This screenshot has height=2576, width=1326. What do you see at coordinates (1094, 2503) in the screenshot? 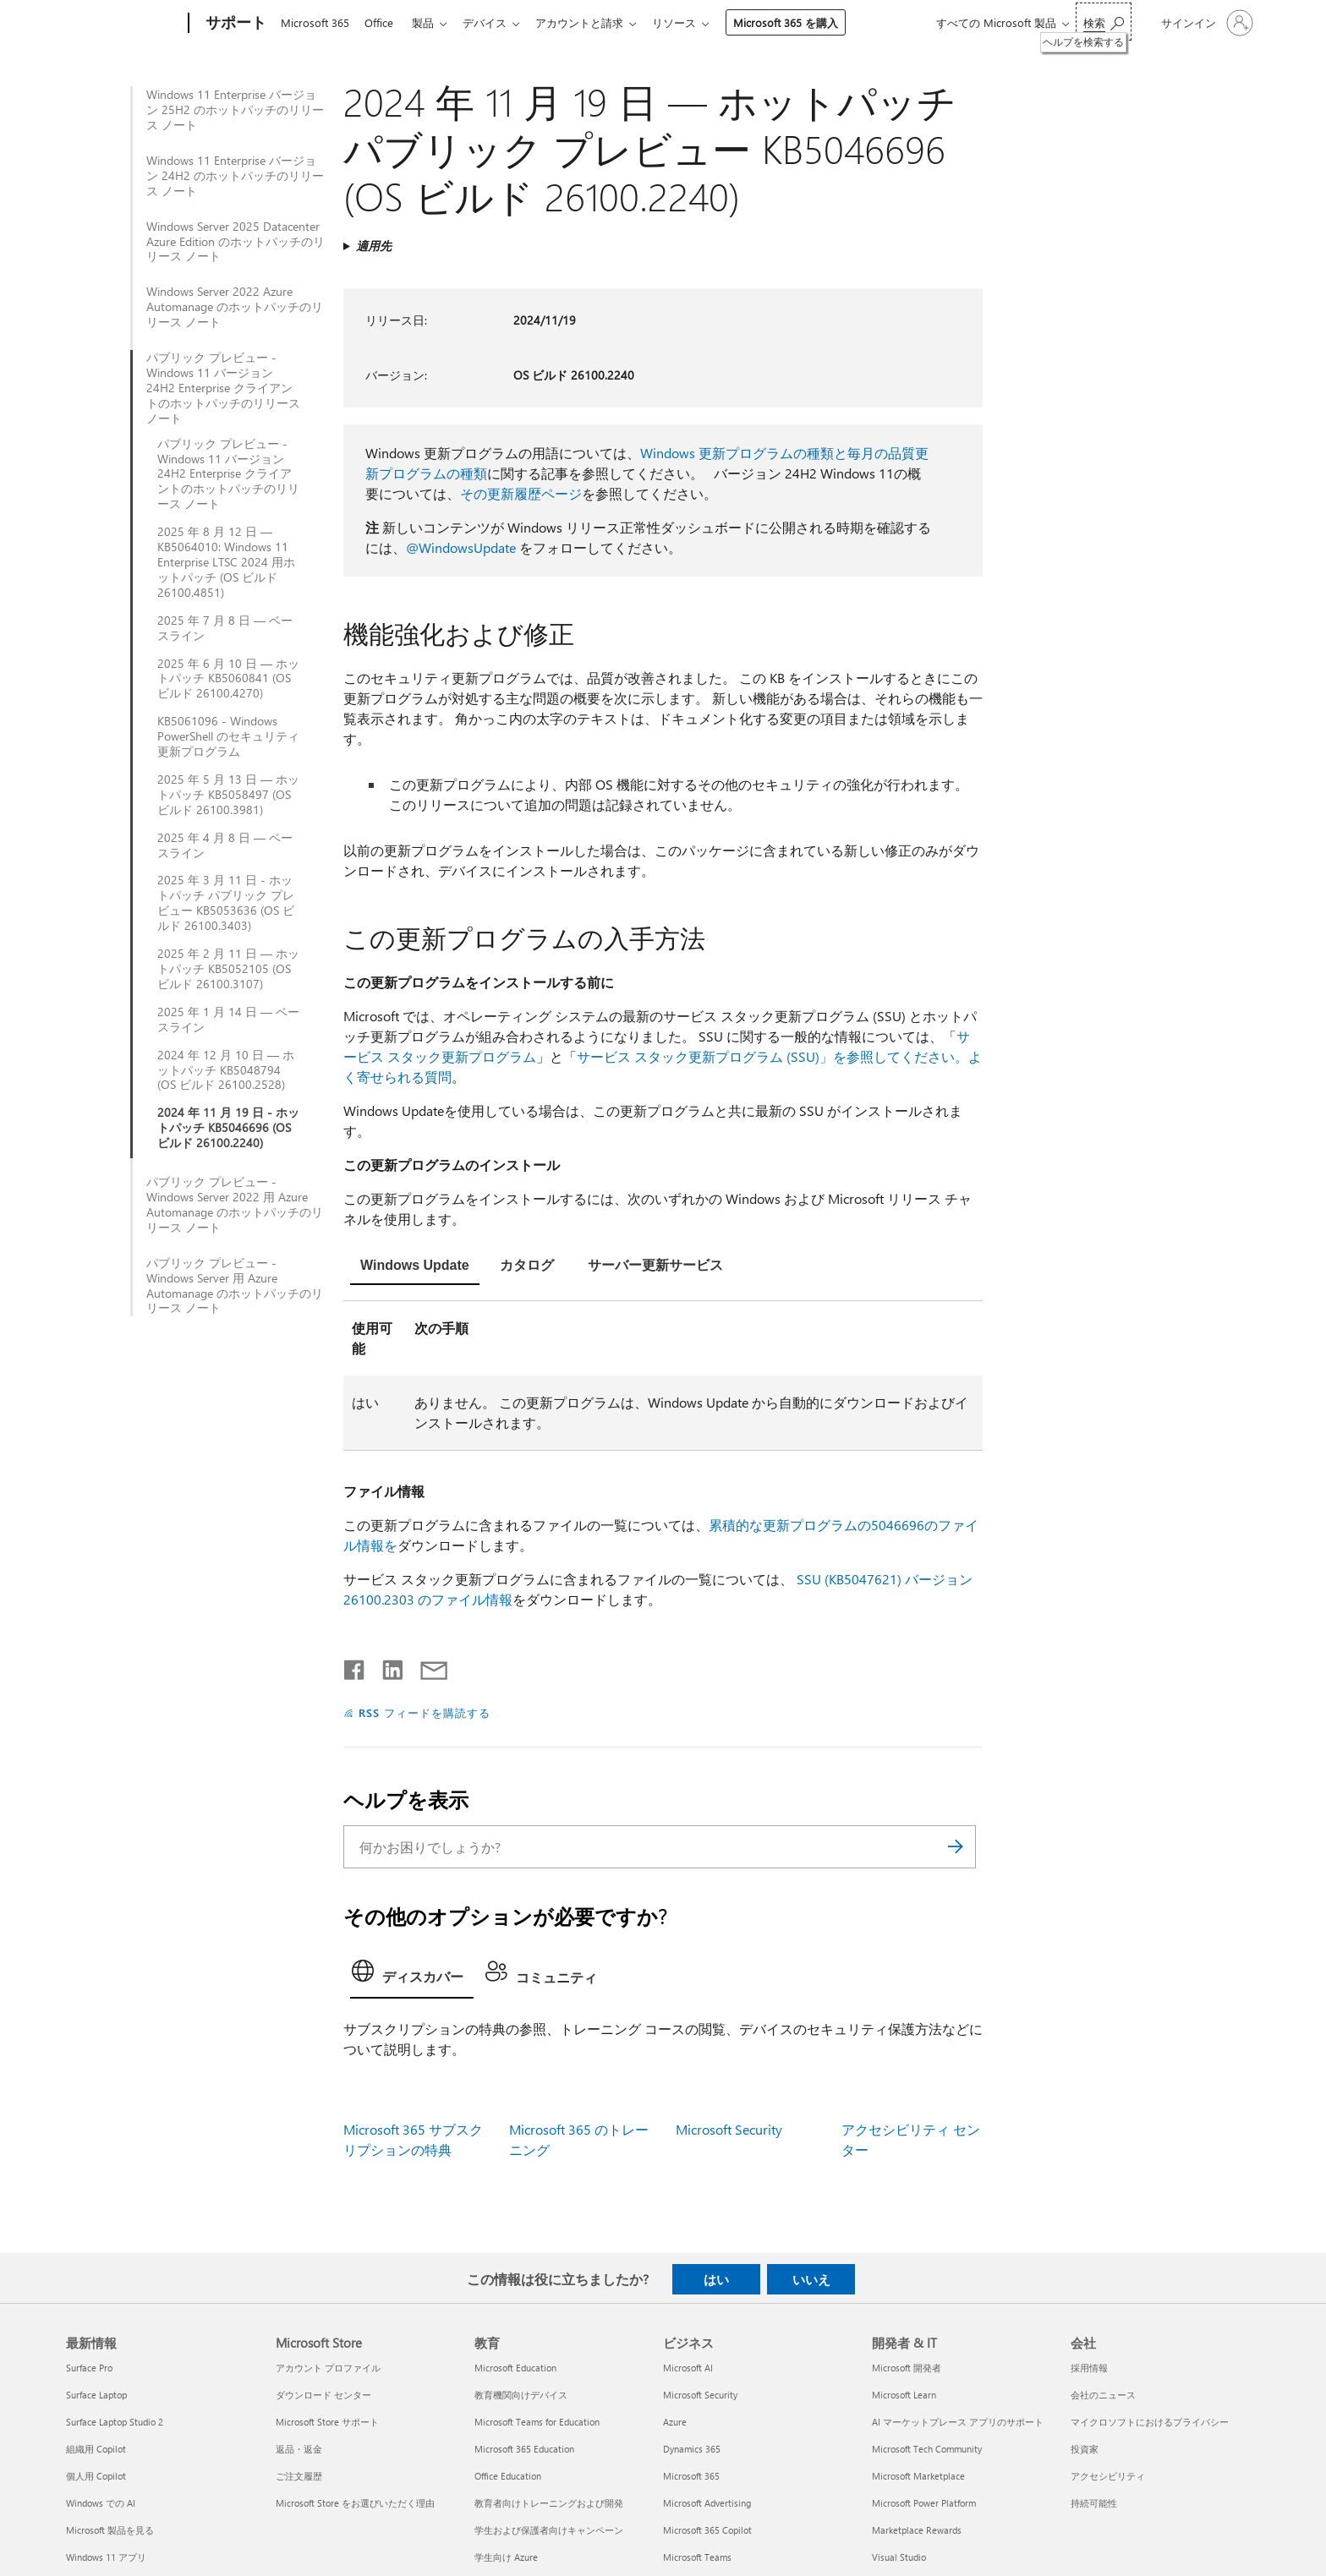
I see `持続可能性 [持続可能性 会社]` at bounding box center [1094, 2503].